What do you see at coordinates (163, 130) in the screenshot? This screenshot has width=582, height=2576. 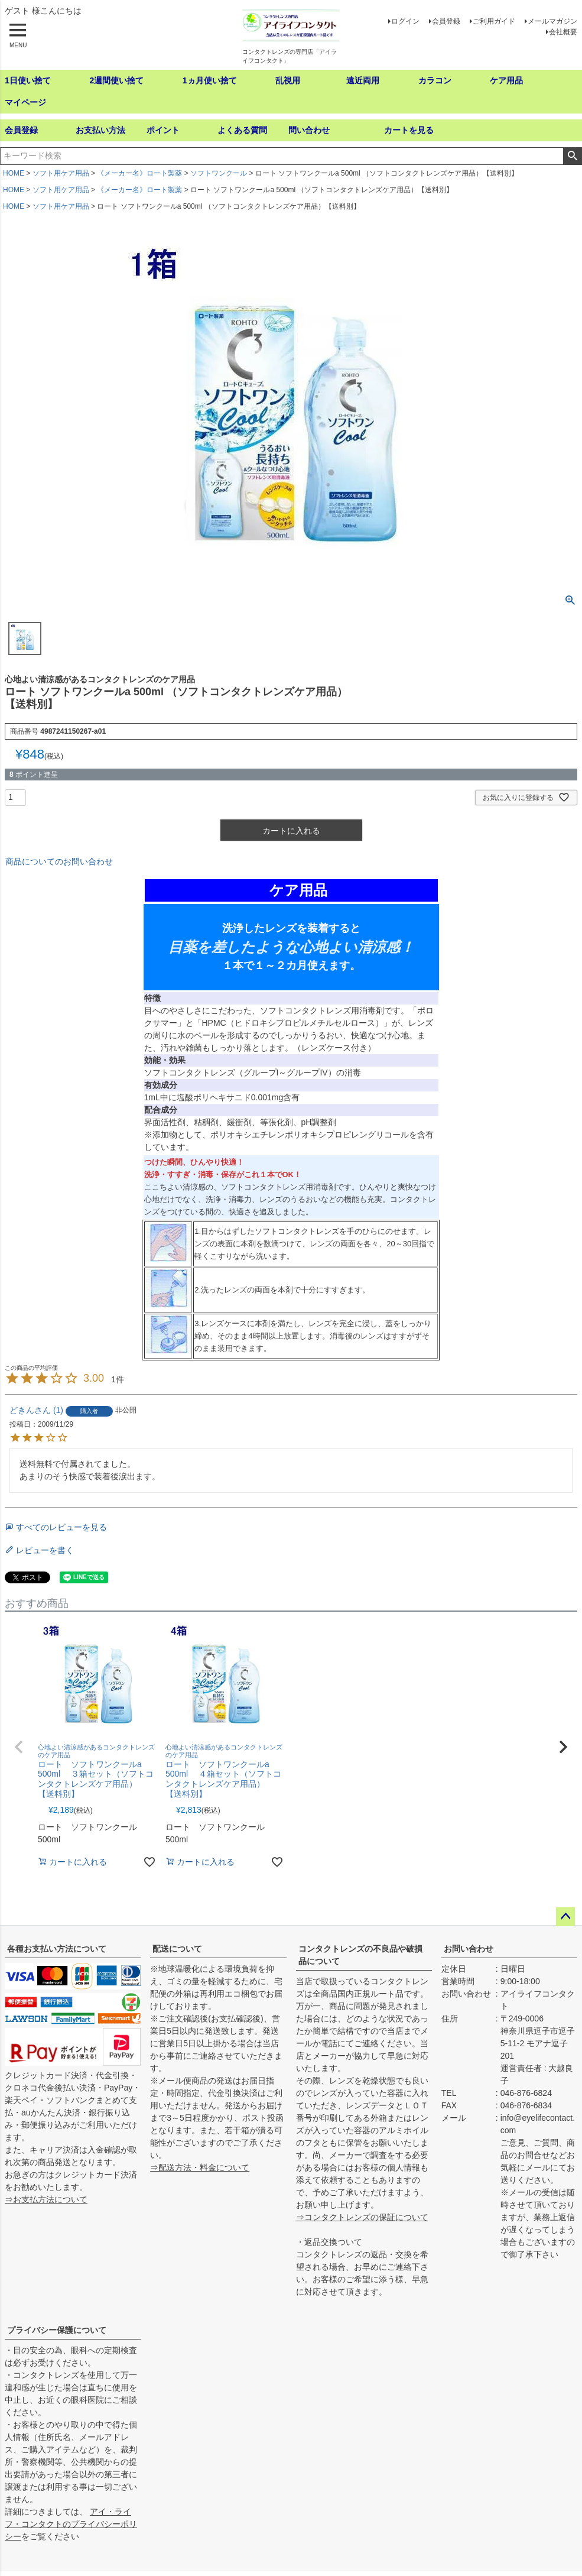 I see `ポイント` at bounding box center [163, 130].